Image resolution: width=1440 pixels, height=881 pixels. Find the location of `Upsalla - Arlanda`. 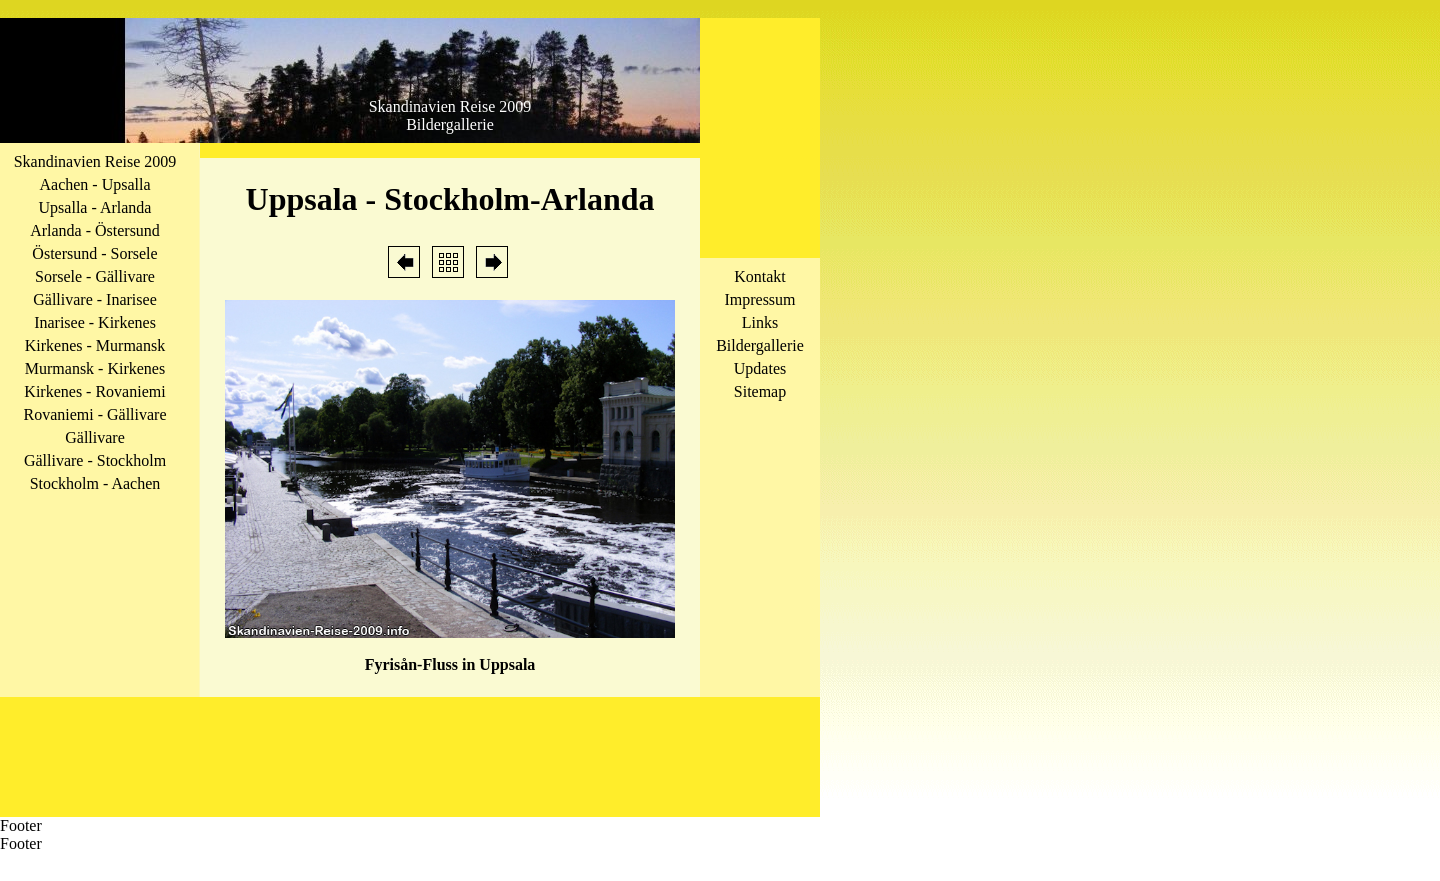

Upsalla - Arlanda is located at coordinates (95, 207).